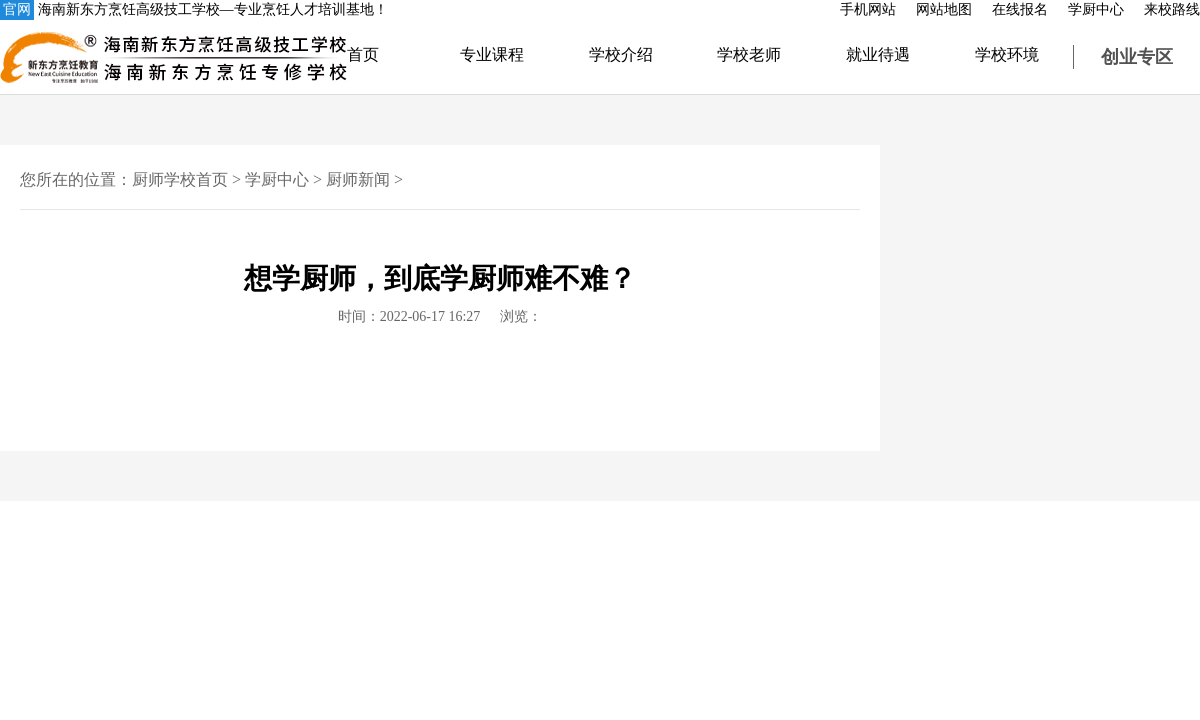 The height and width of the screenshot is (720, 1200). What do you see at coordinates (878, 54) in the screenshot?
I see `就业待遇` at bounding box center [878, 54].